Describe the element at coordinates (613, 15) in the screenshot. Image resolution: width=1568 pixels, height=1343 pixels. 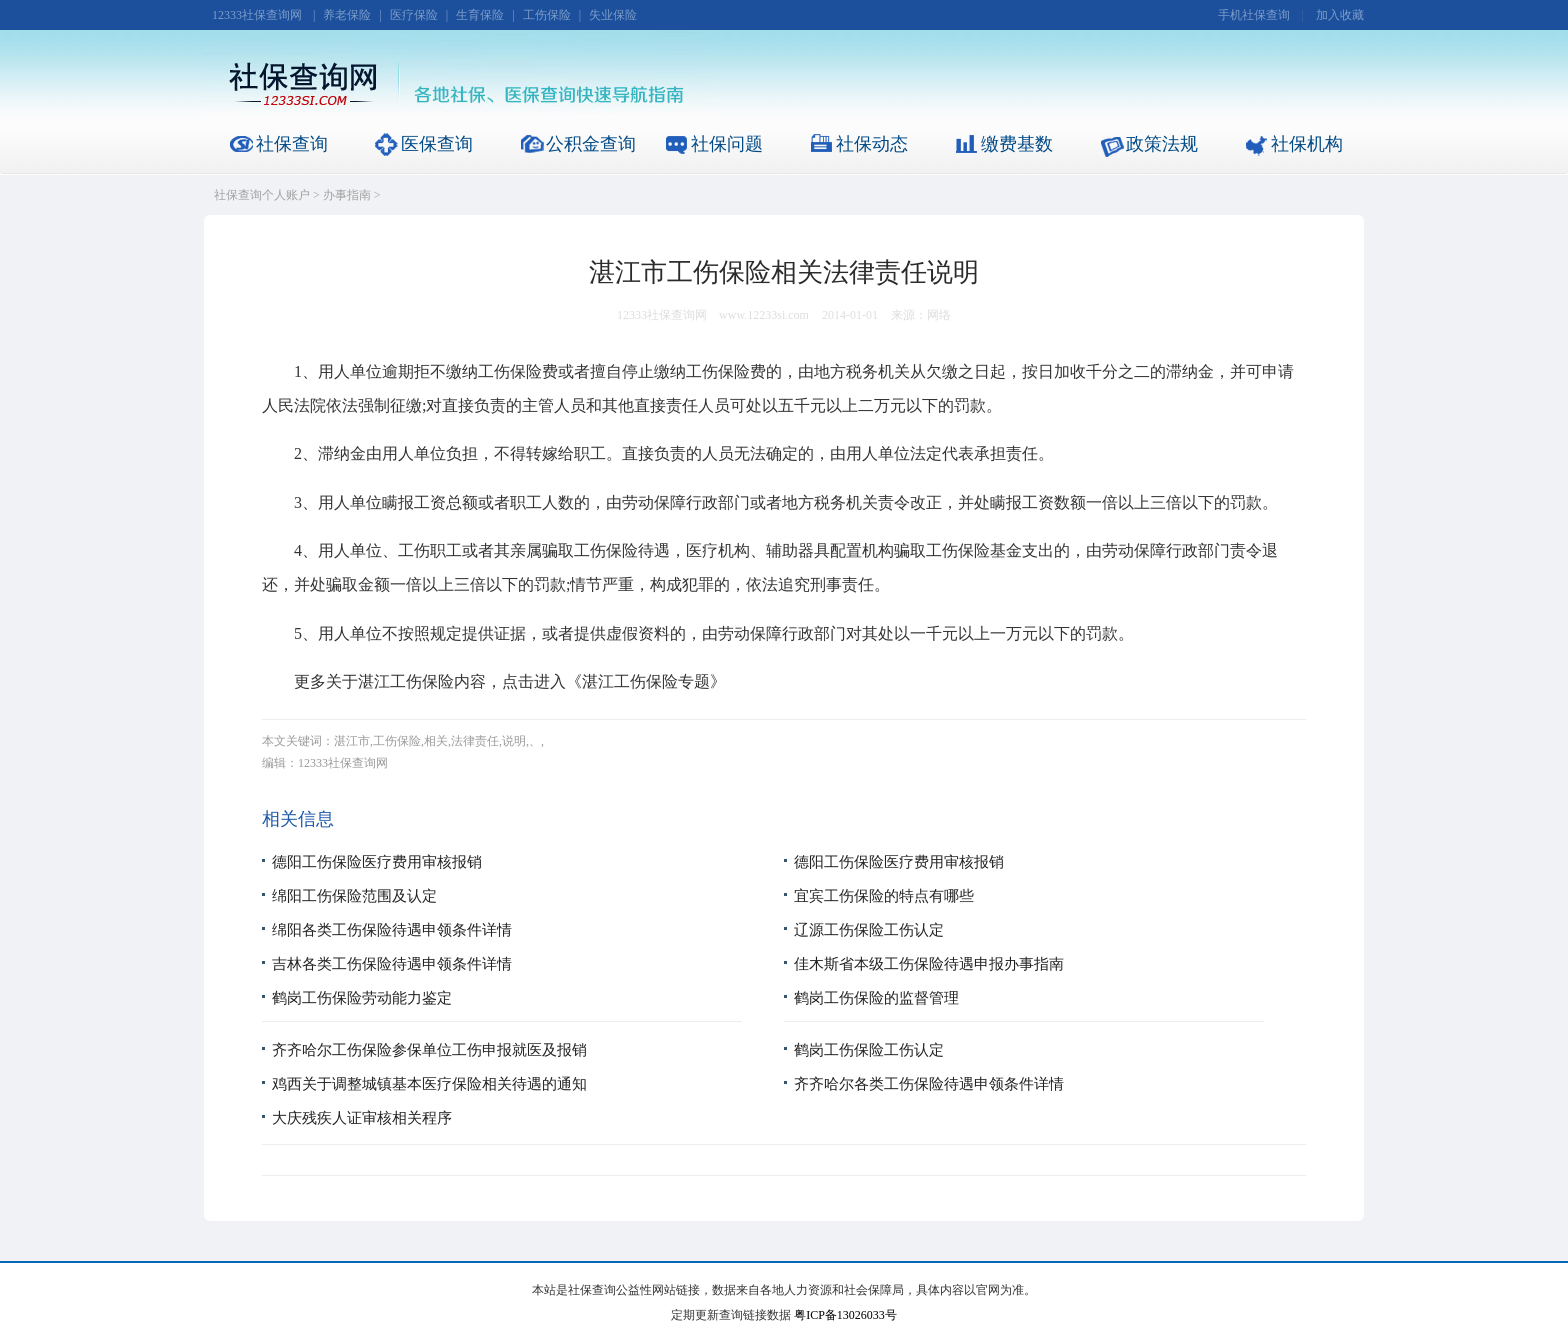
I see `失业保险` at that location.